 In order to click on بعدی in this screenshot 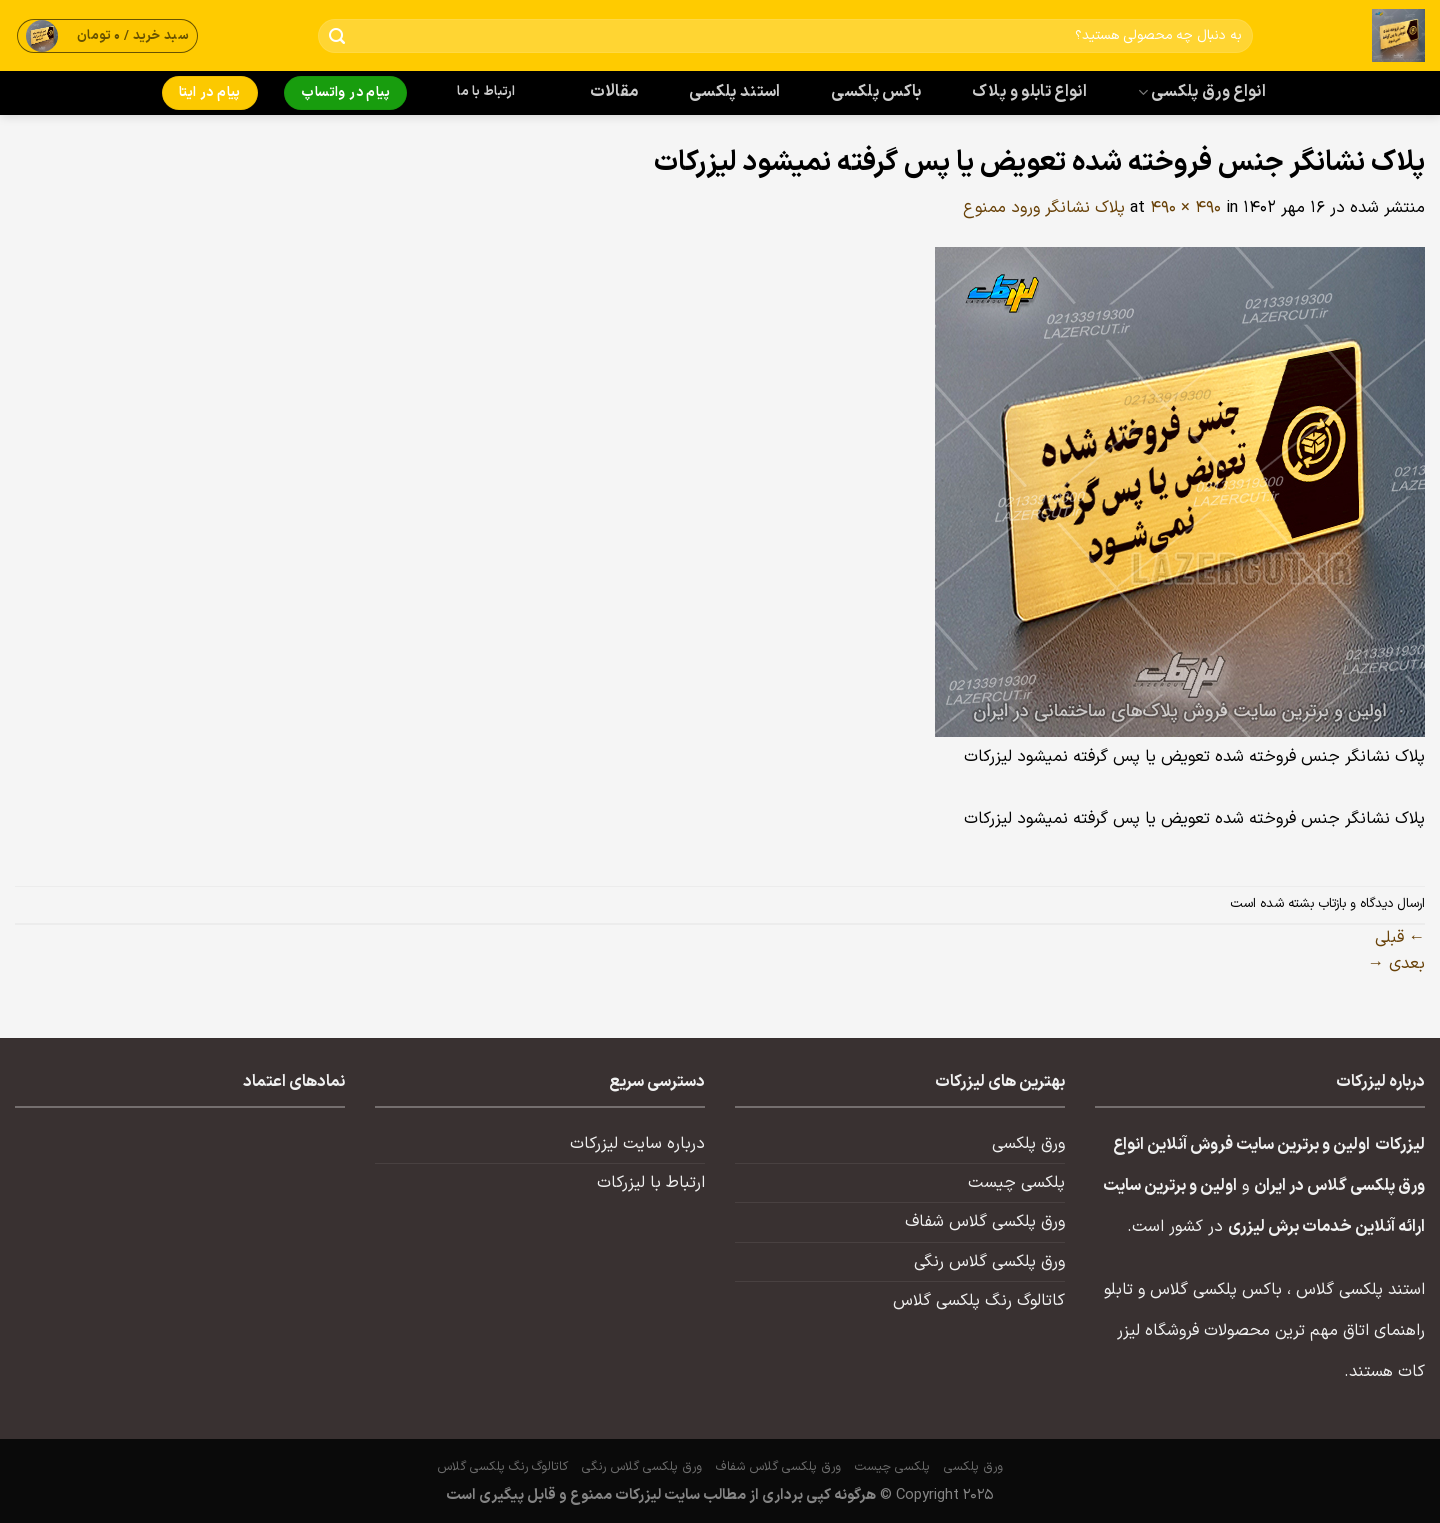, I will do `click(1396, 964)`.